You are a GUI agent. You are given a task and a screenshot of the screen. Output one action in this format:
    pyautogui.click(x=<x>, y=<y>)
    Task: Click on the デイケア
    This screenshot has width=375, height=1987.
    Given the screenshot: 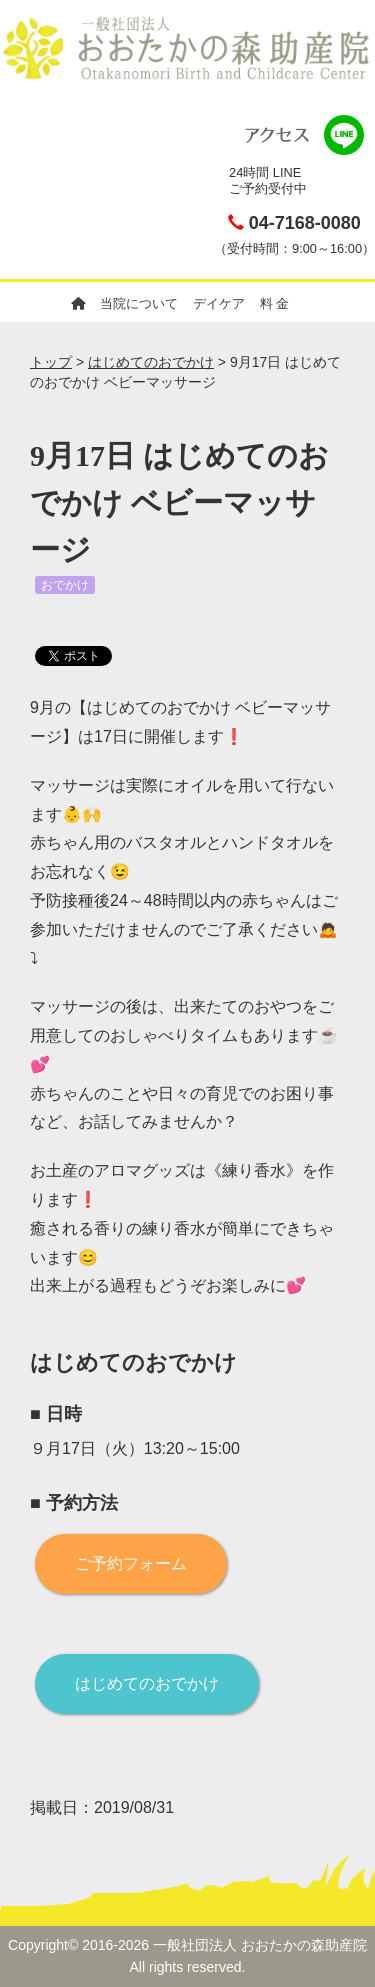 What is the action you would take?
    pyautogui.click(x=219, y=303)
    